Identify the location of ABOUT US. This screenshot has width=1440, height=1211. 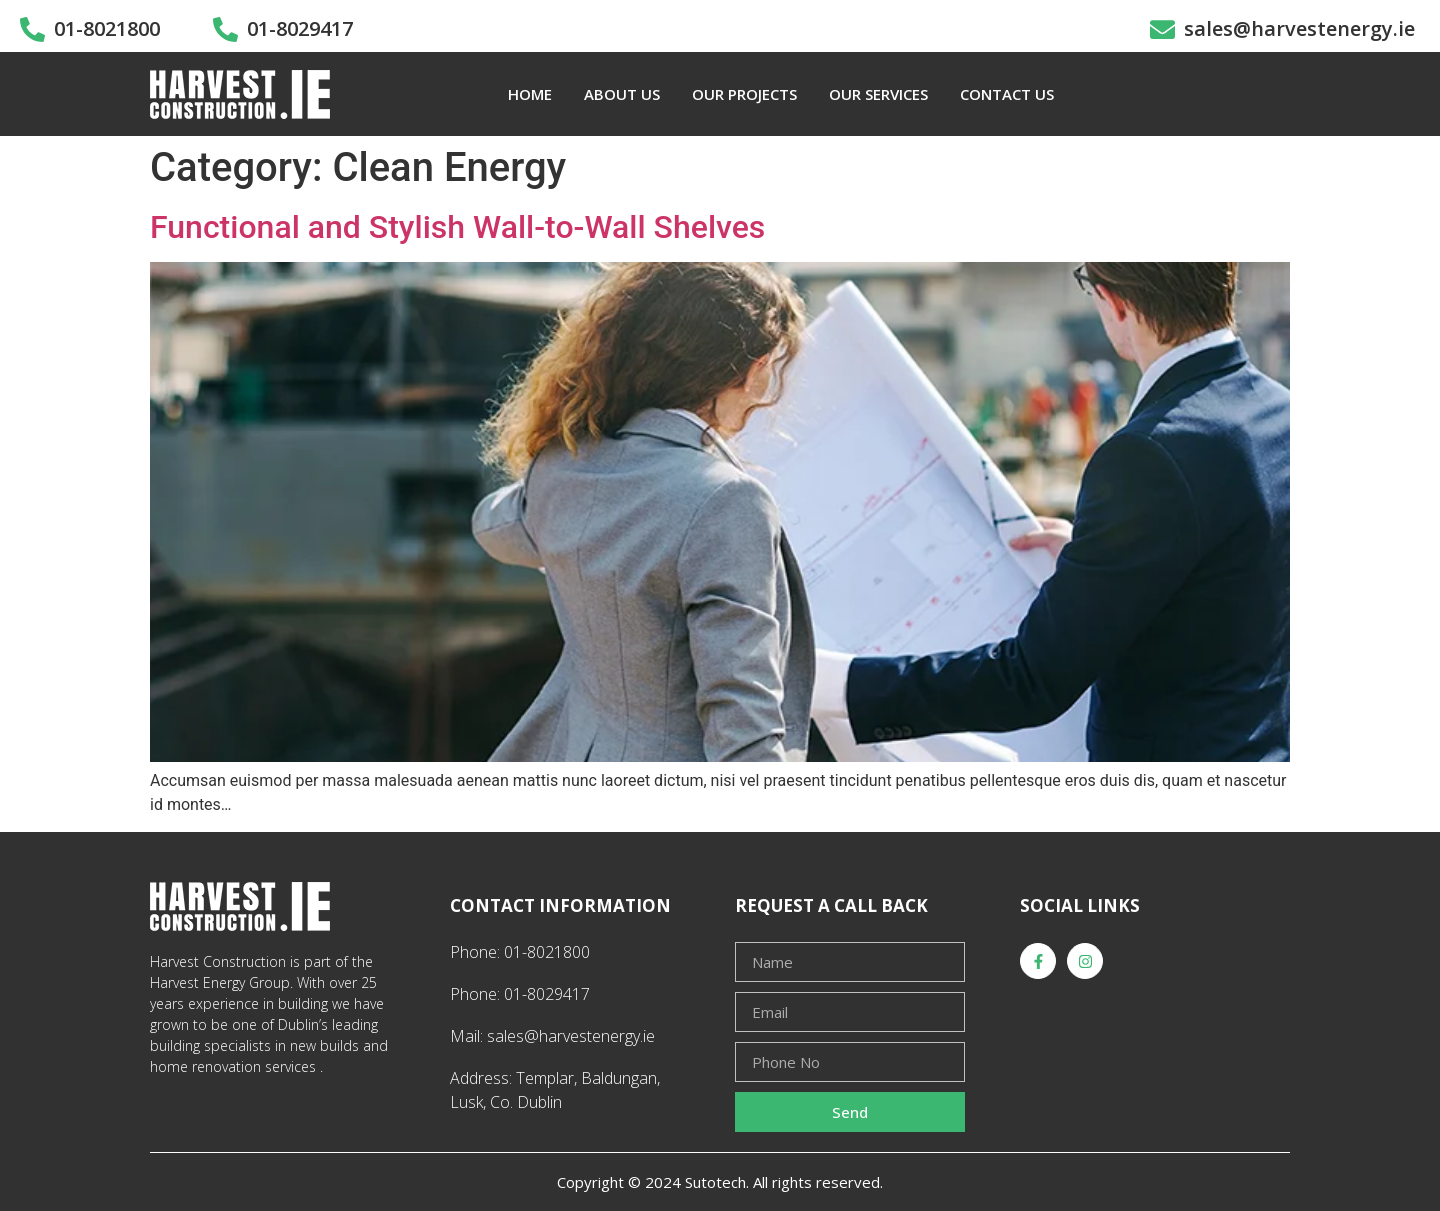
(622, 94).